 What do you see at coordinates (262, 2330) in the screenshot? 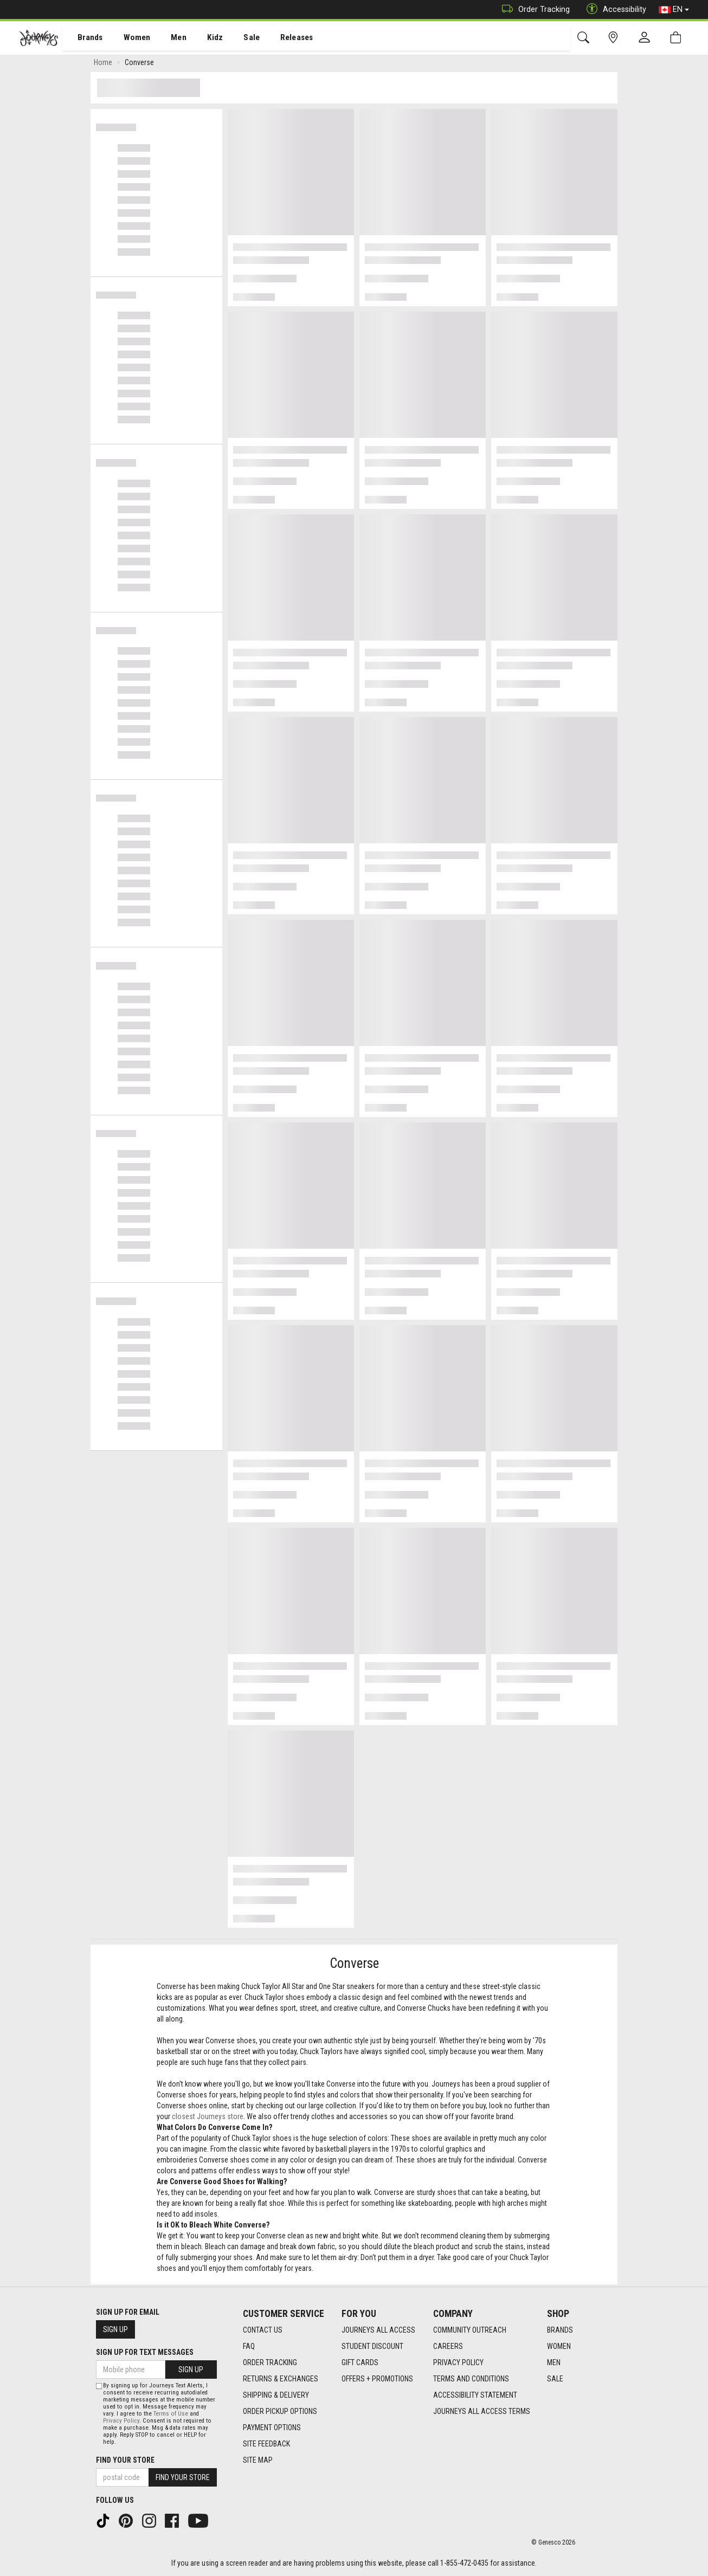
I see `Contact Us` at bounding box center [262, 2330].